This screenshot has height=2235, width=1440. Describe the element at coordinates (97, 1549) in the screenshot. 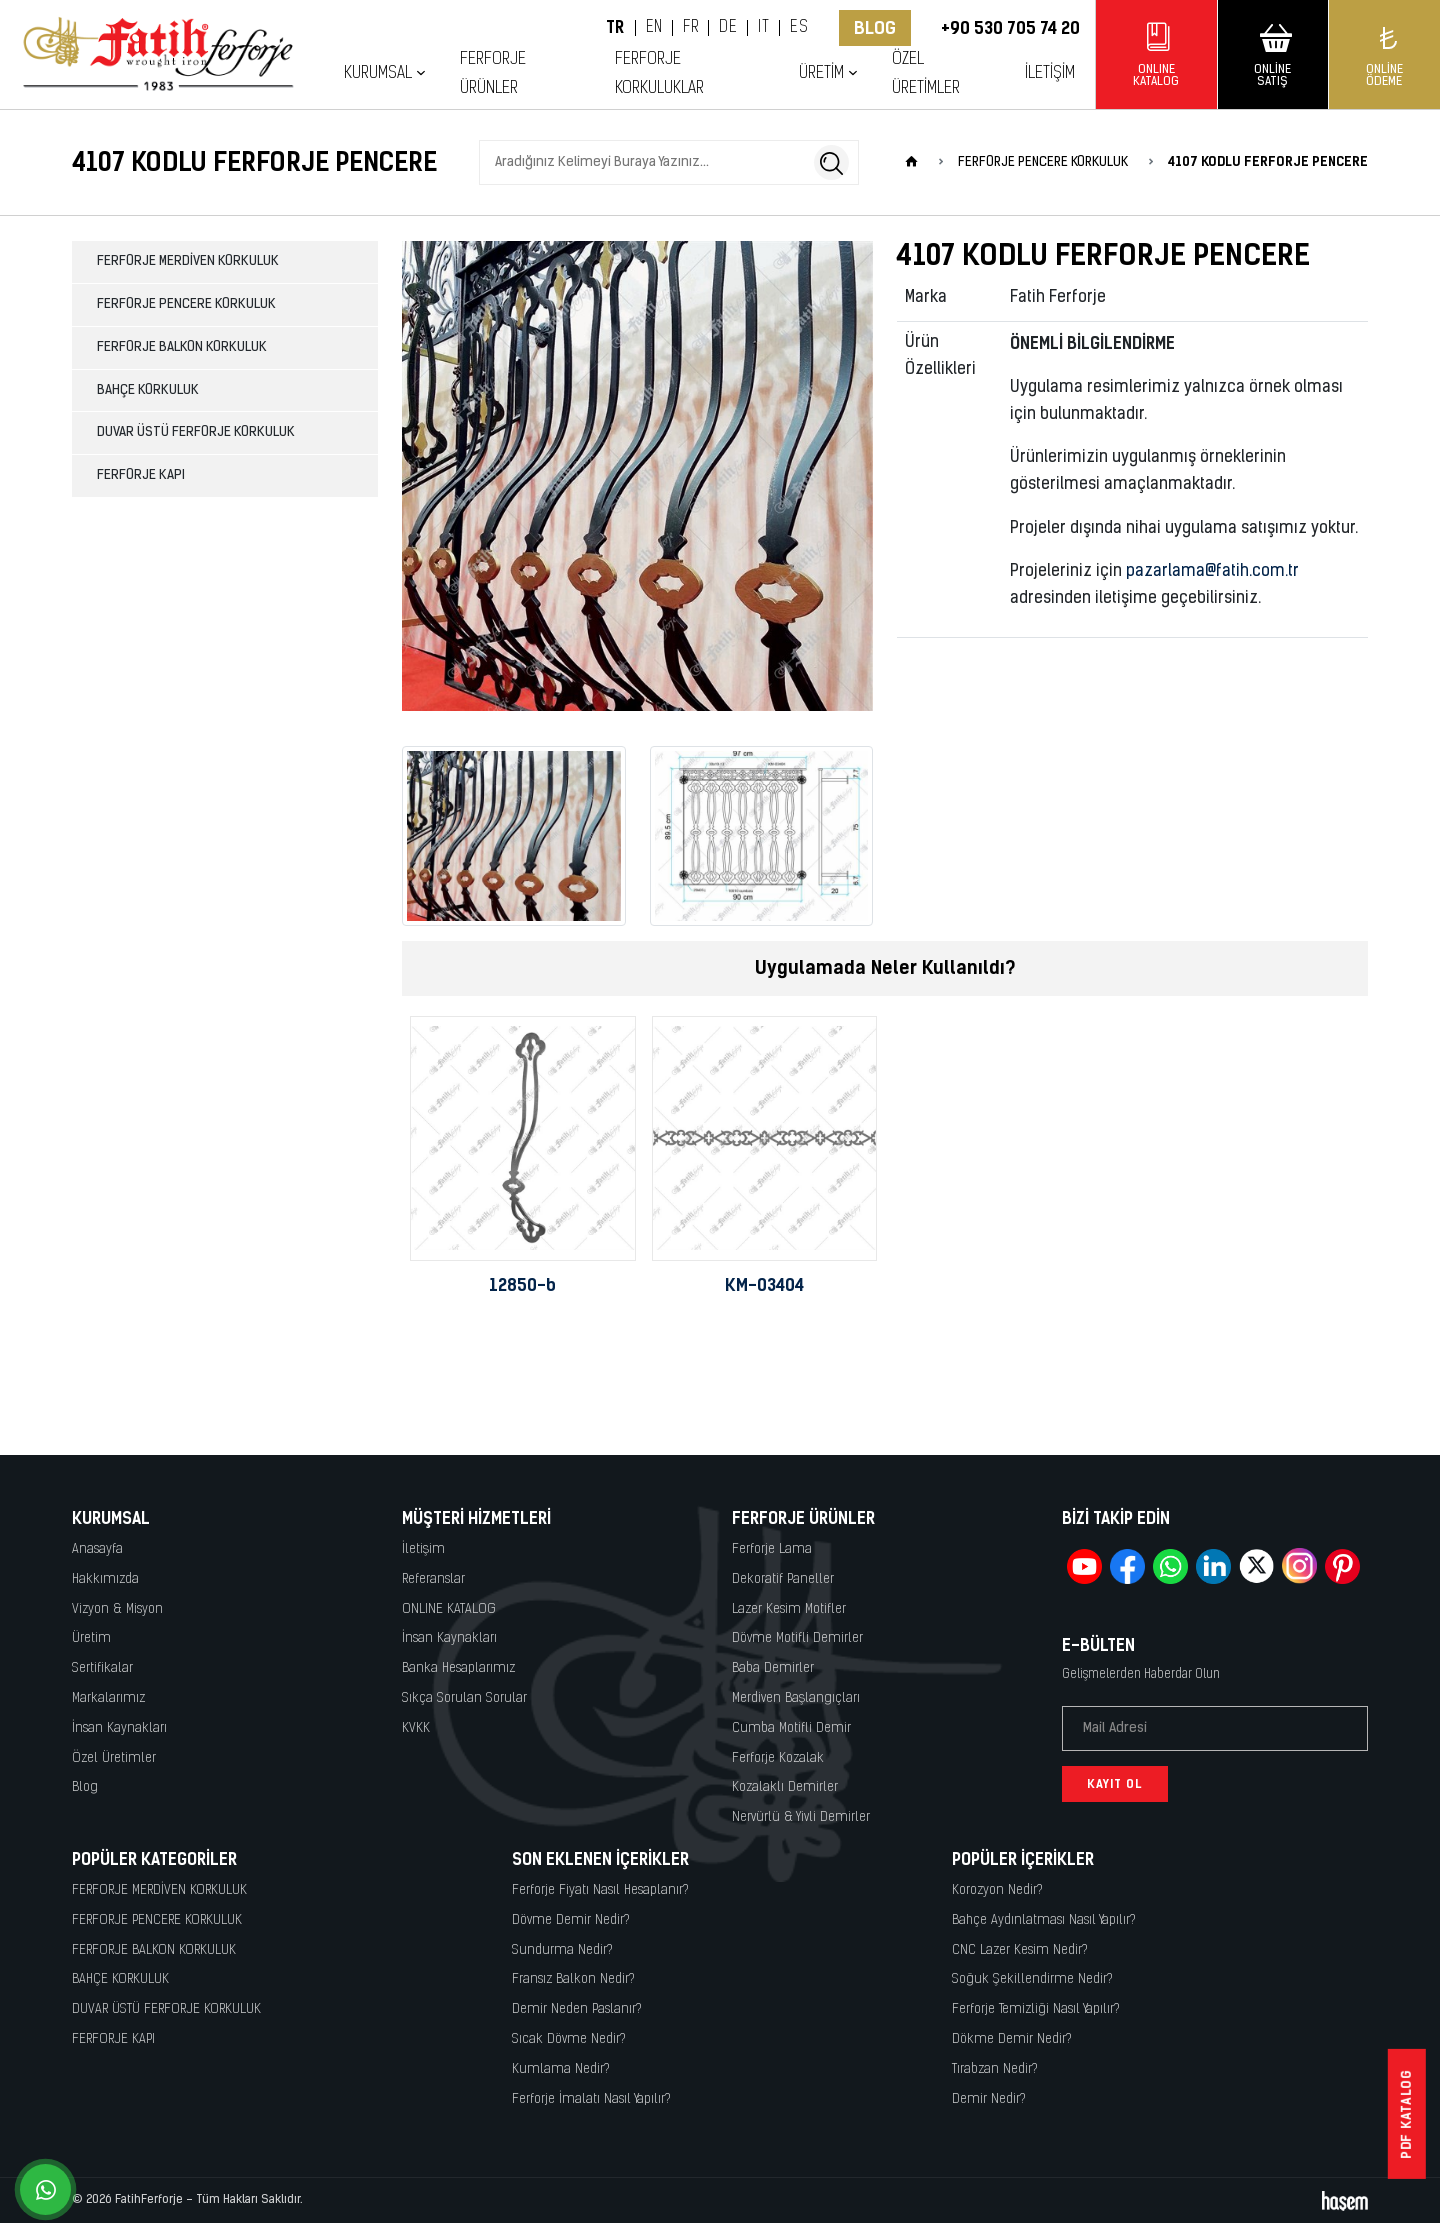

I see `Anasayfa` at that location.